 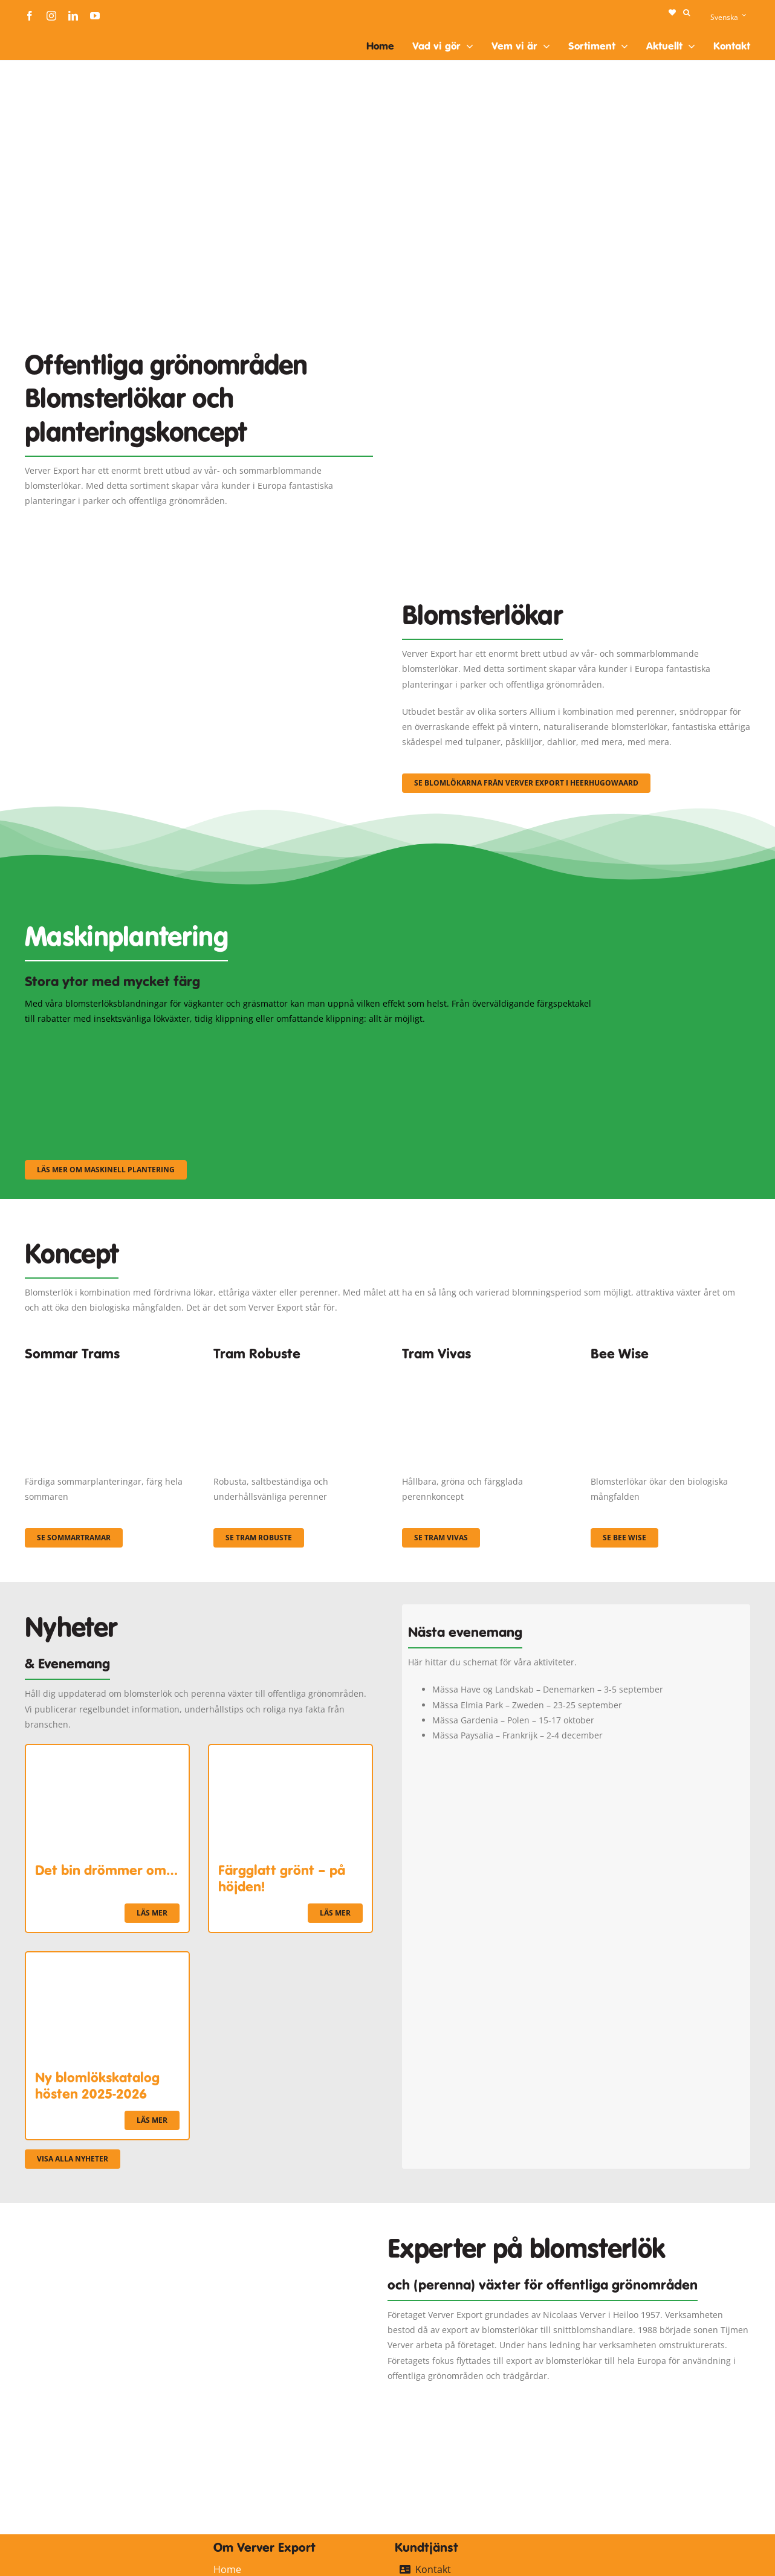 I want to click on [Ny blomlökskatalog hösten 2025-2026], so click(x=107, y=1960).